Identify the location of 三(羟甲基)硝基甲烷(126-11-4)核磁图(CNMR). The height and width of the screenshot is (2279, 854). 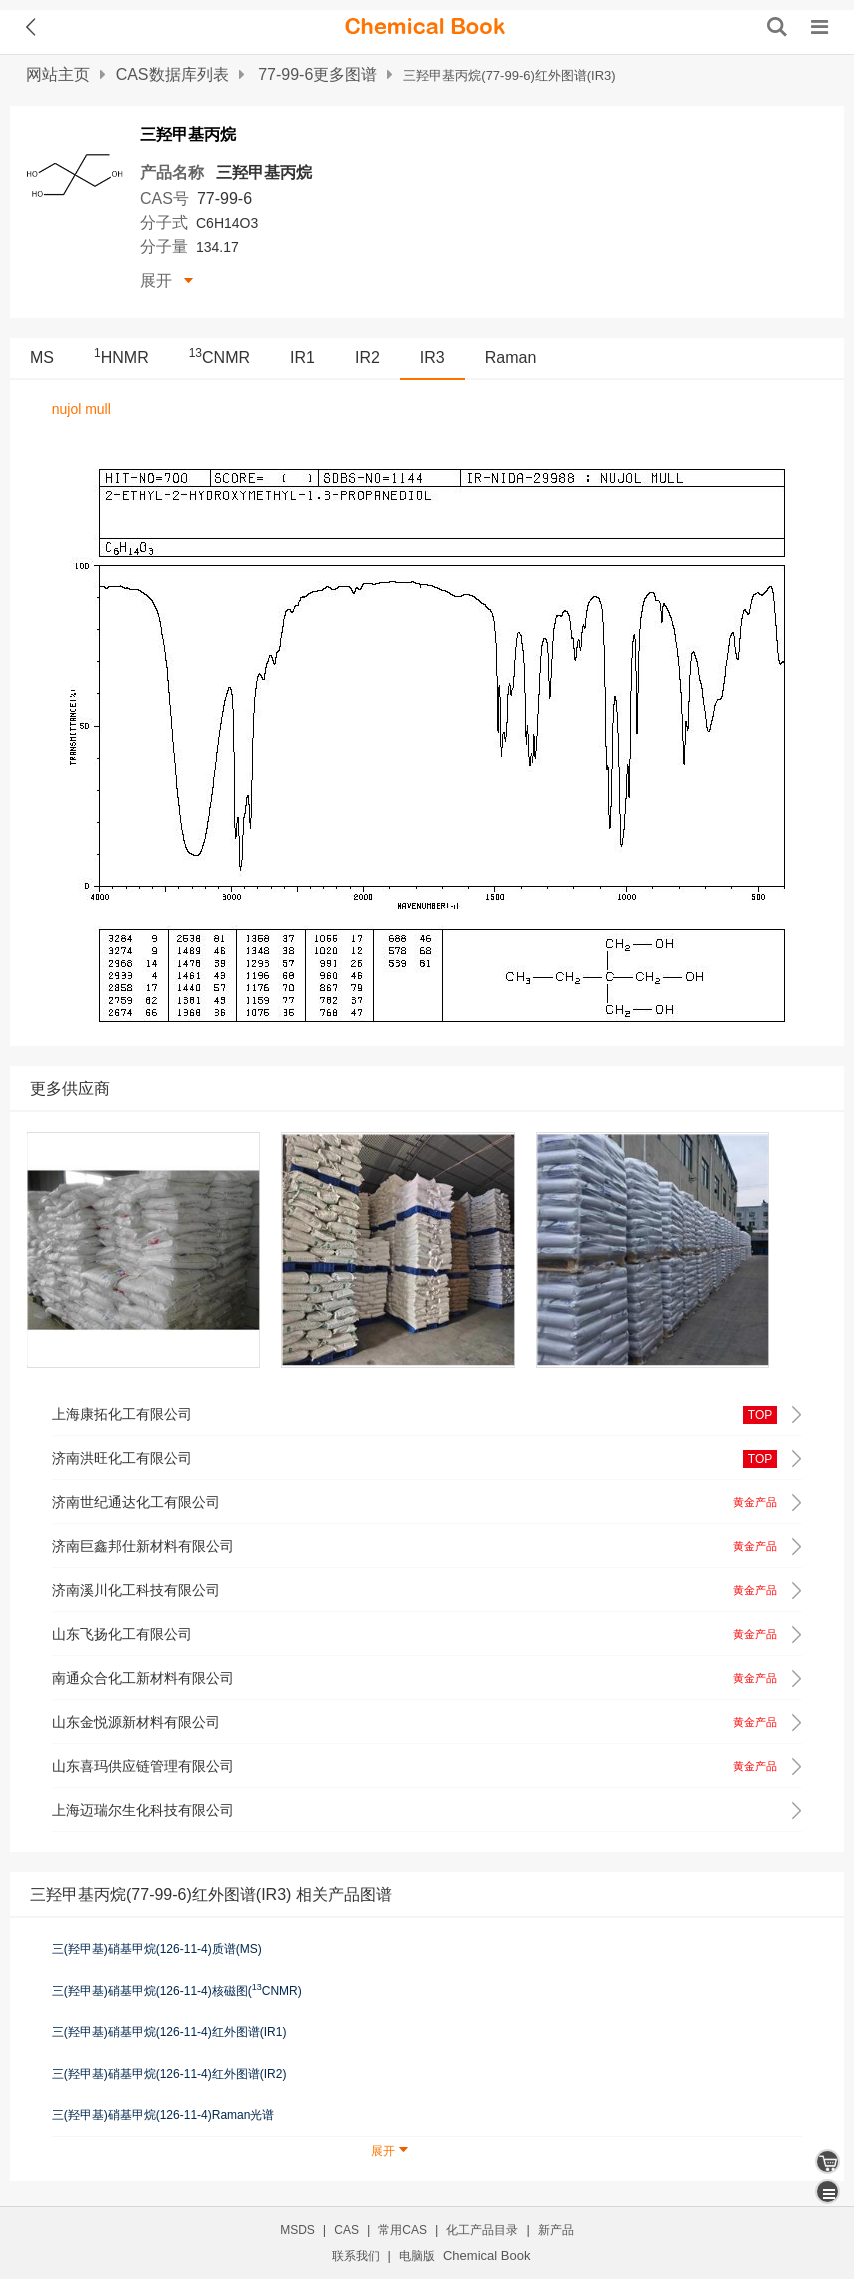
(177, 1990).